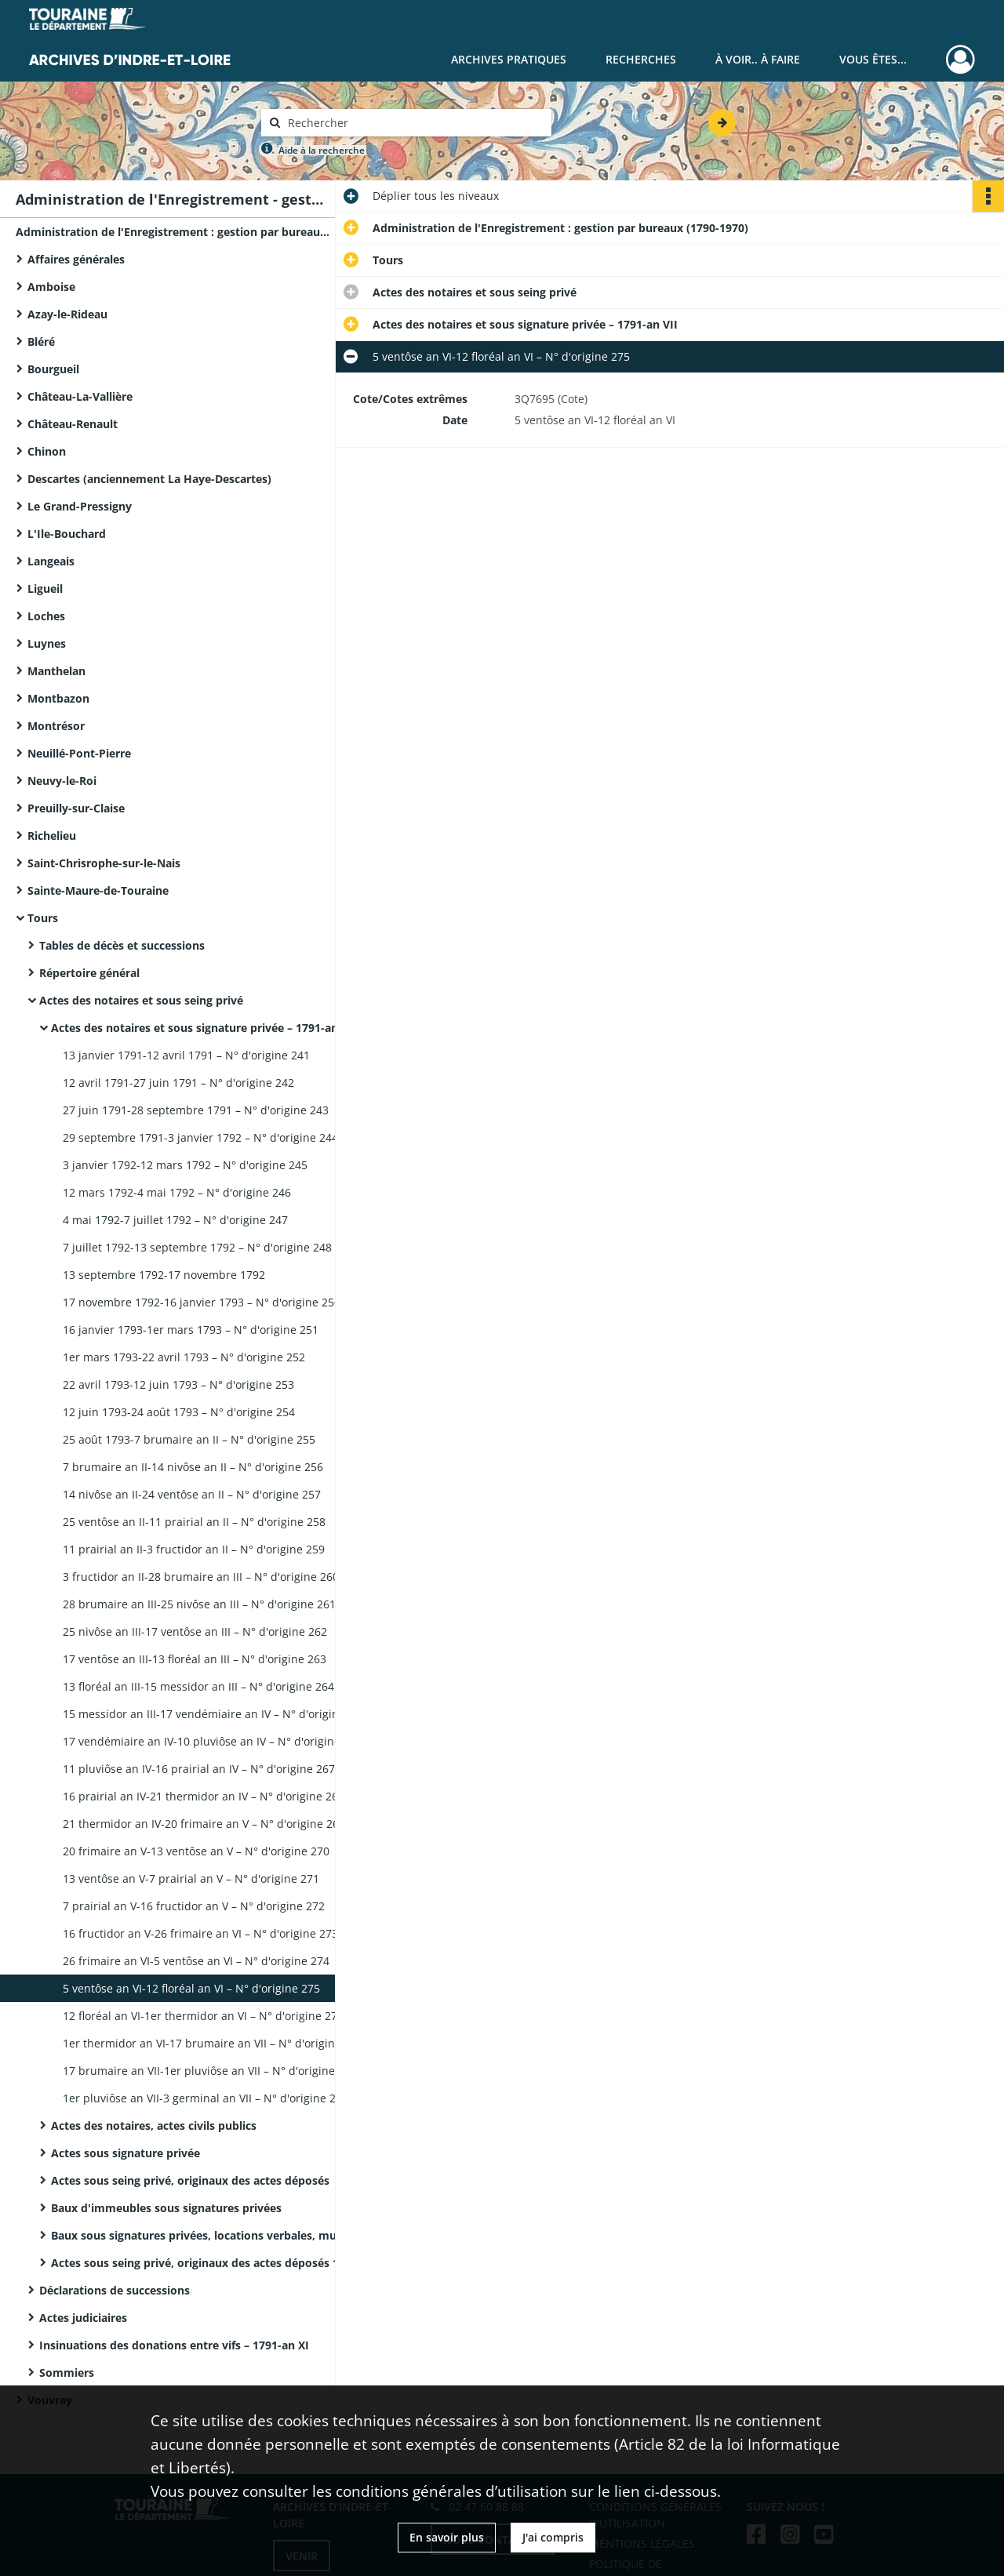  What do you see at coordinates (200, 1137) in the screenshot?
I see `29 septembre 1791-3 janvier 1792 – N° d'origine 244` at bounding box center [200, 1137].